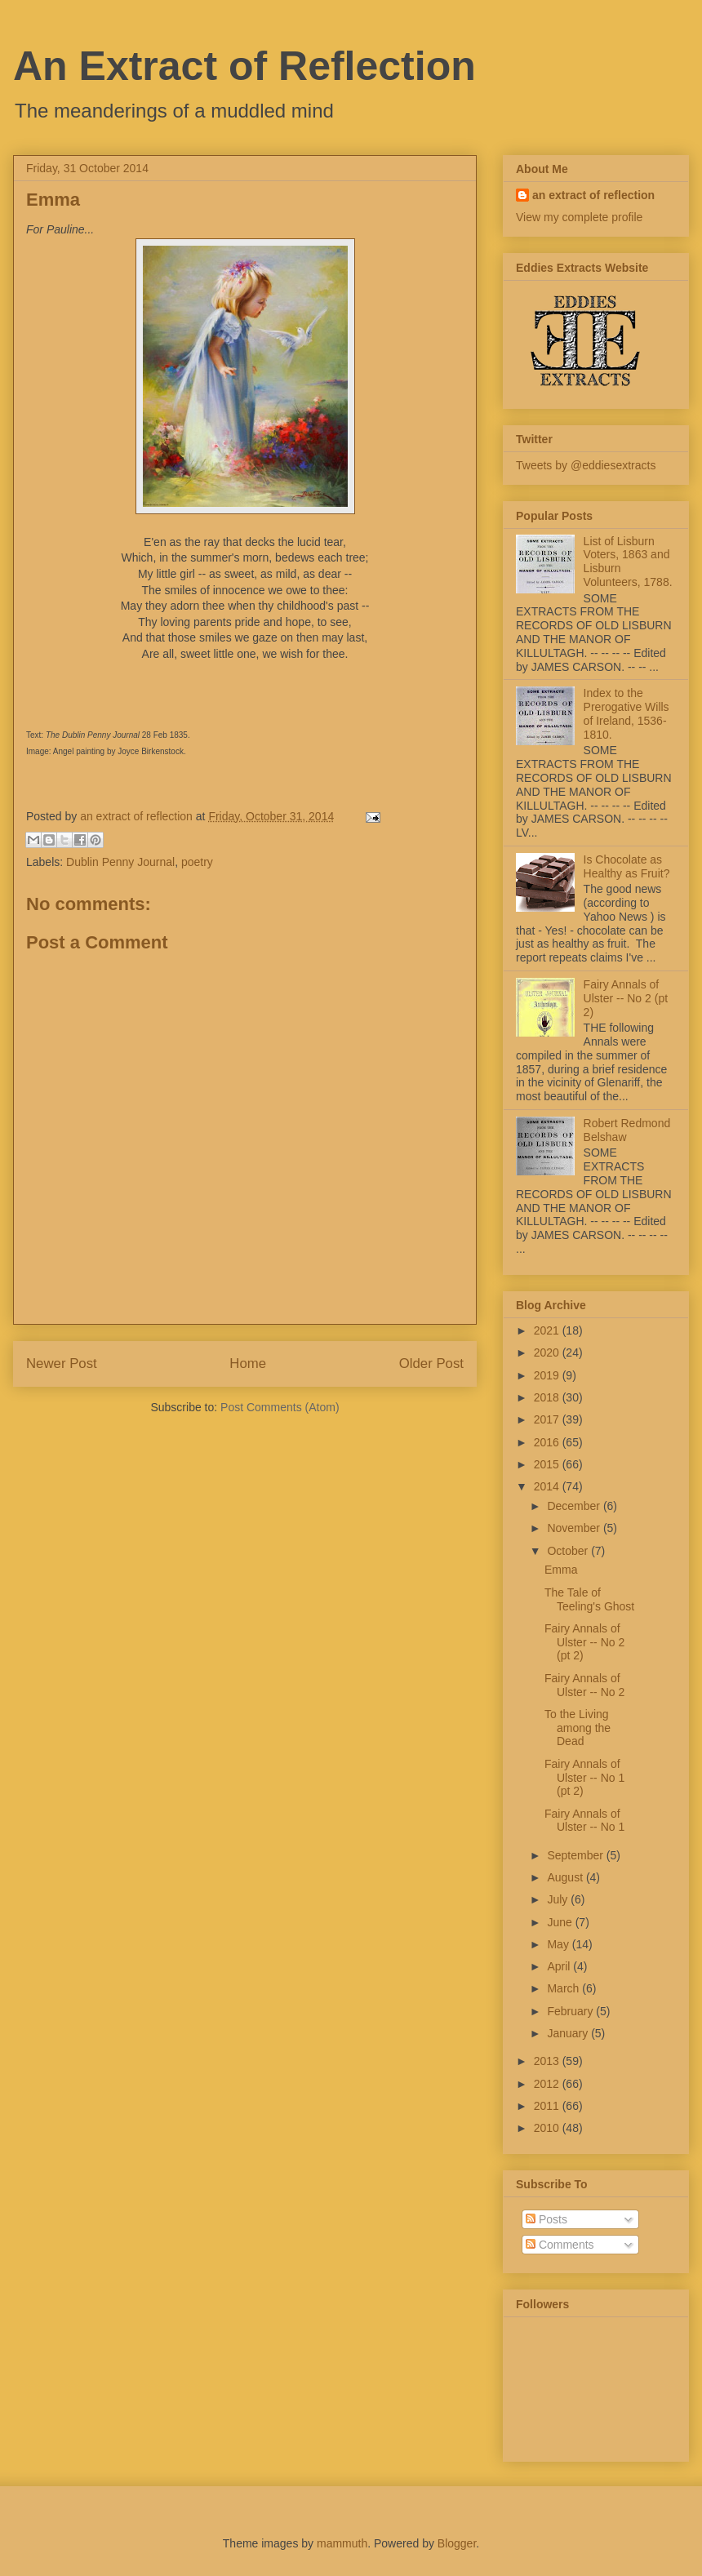 This screenshot has height=2576, width=702. What do you see at coordinates (577, 1728) in the screenshot?
I see `To the Living among the Dead` at bounding box center [577, 1728].